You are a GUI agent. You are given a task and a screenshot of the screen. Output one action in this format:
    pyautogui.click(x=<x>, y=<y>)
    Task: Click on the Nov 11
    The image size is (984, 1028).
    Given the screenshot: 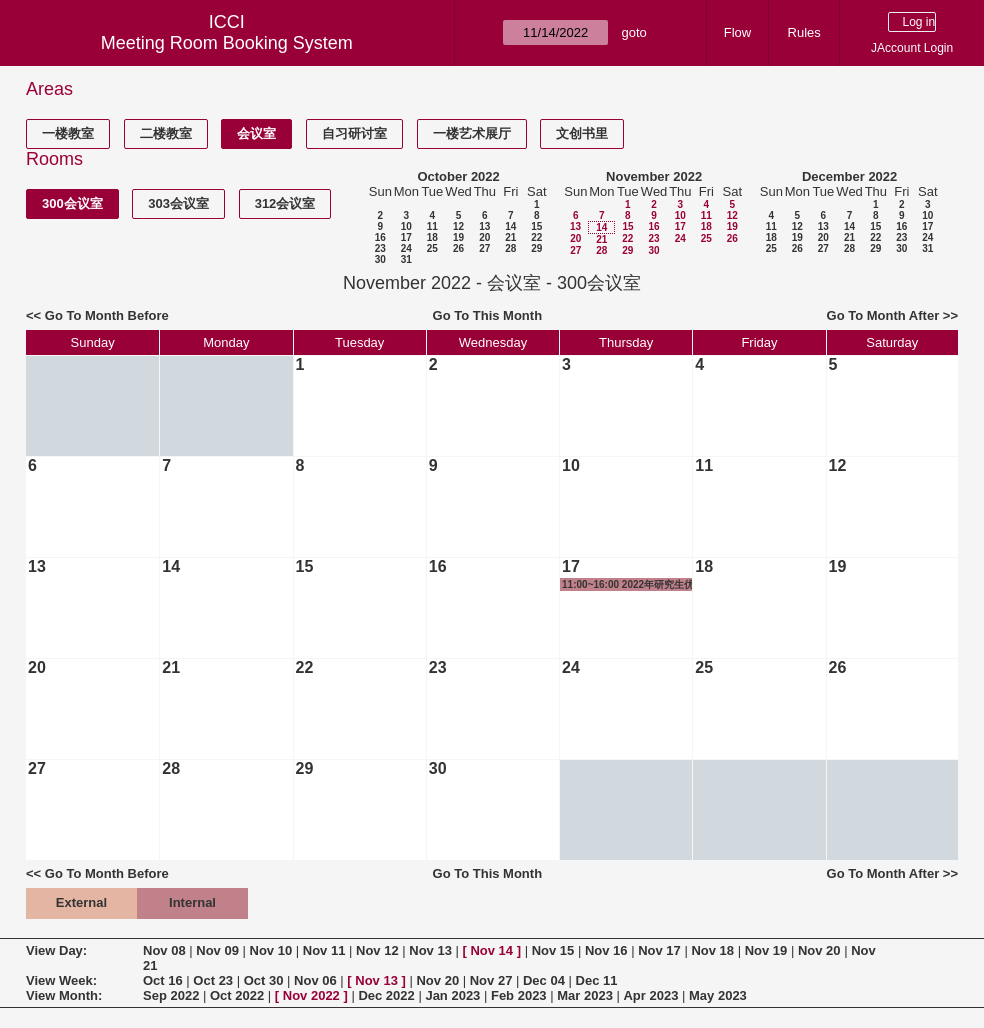 What is the action you would take?
    pyautogui.click(x=324, y=950)
    